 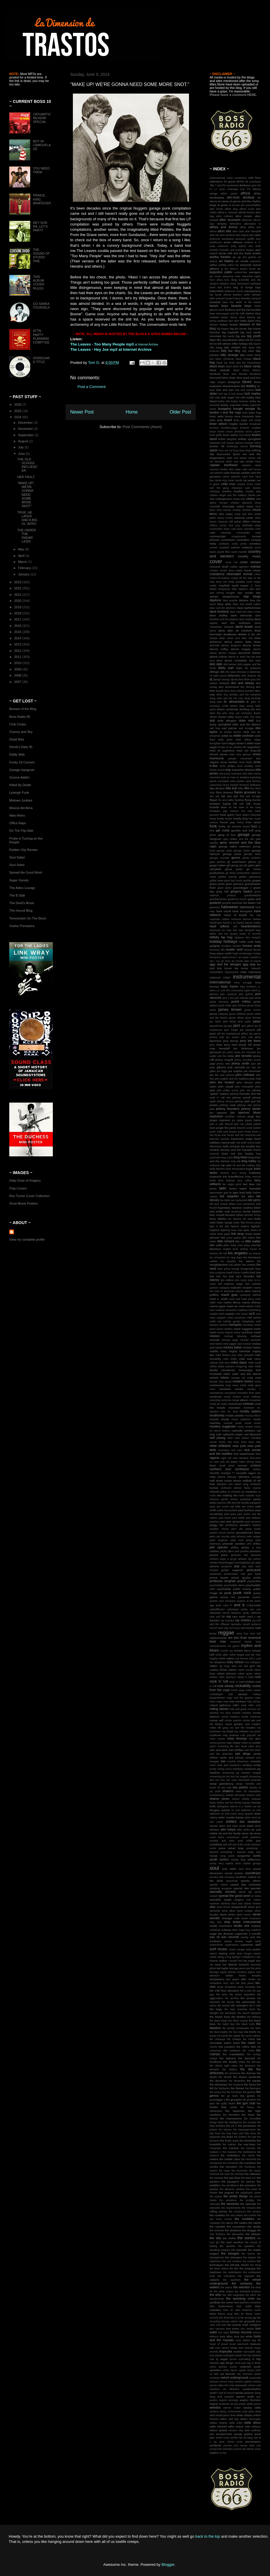 What do you see at coordinates (247, 2430) in the screenshot?
I see `wire` at bounding box center [247, 2430].